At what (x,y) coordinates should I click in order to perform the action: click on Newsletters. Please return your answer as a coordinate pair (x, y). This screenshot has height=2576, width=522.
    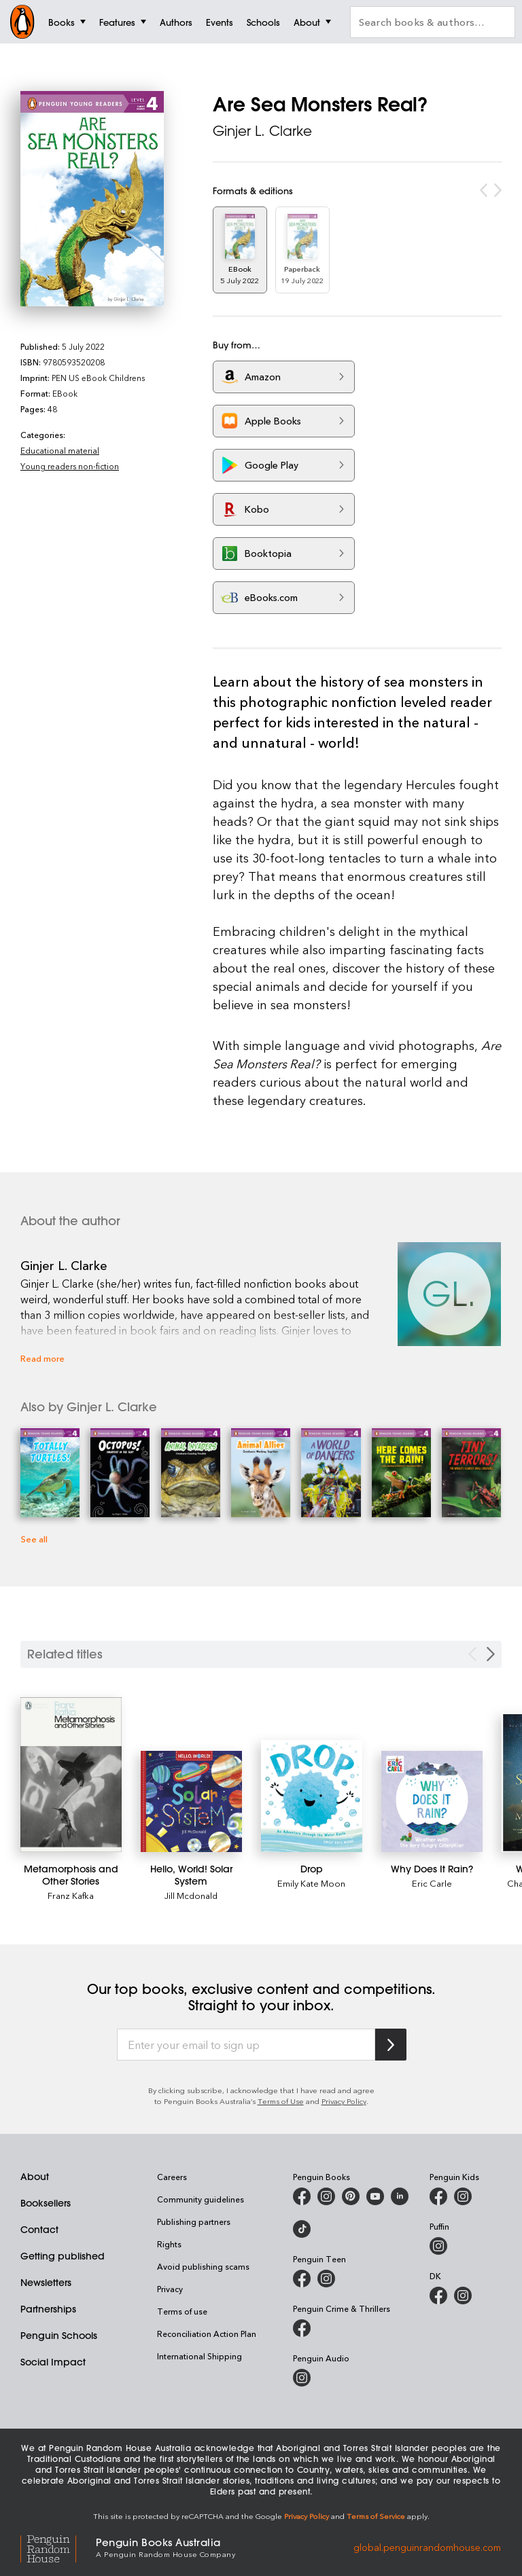
    Looking at the image, I should click on (45, 2282).